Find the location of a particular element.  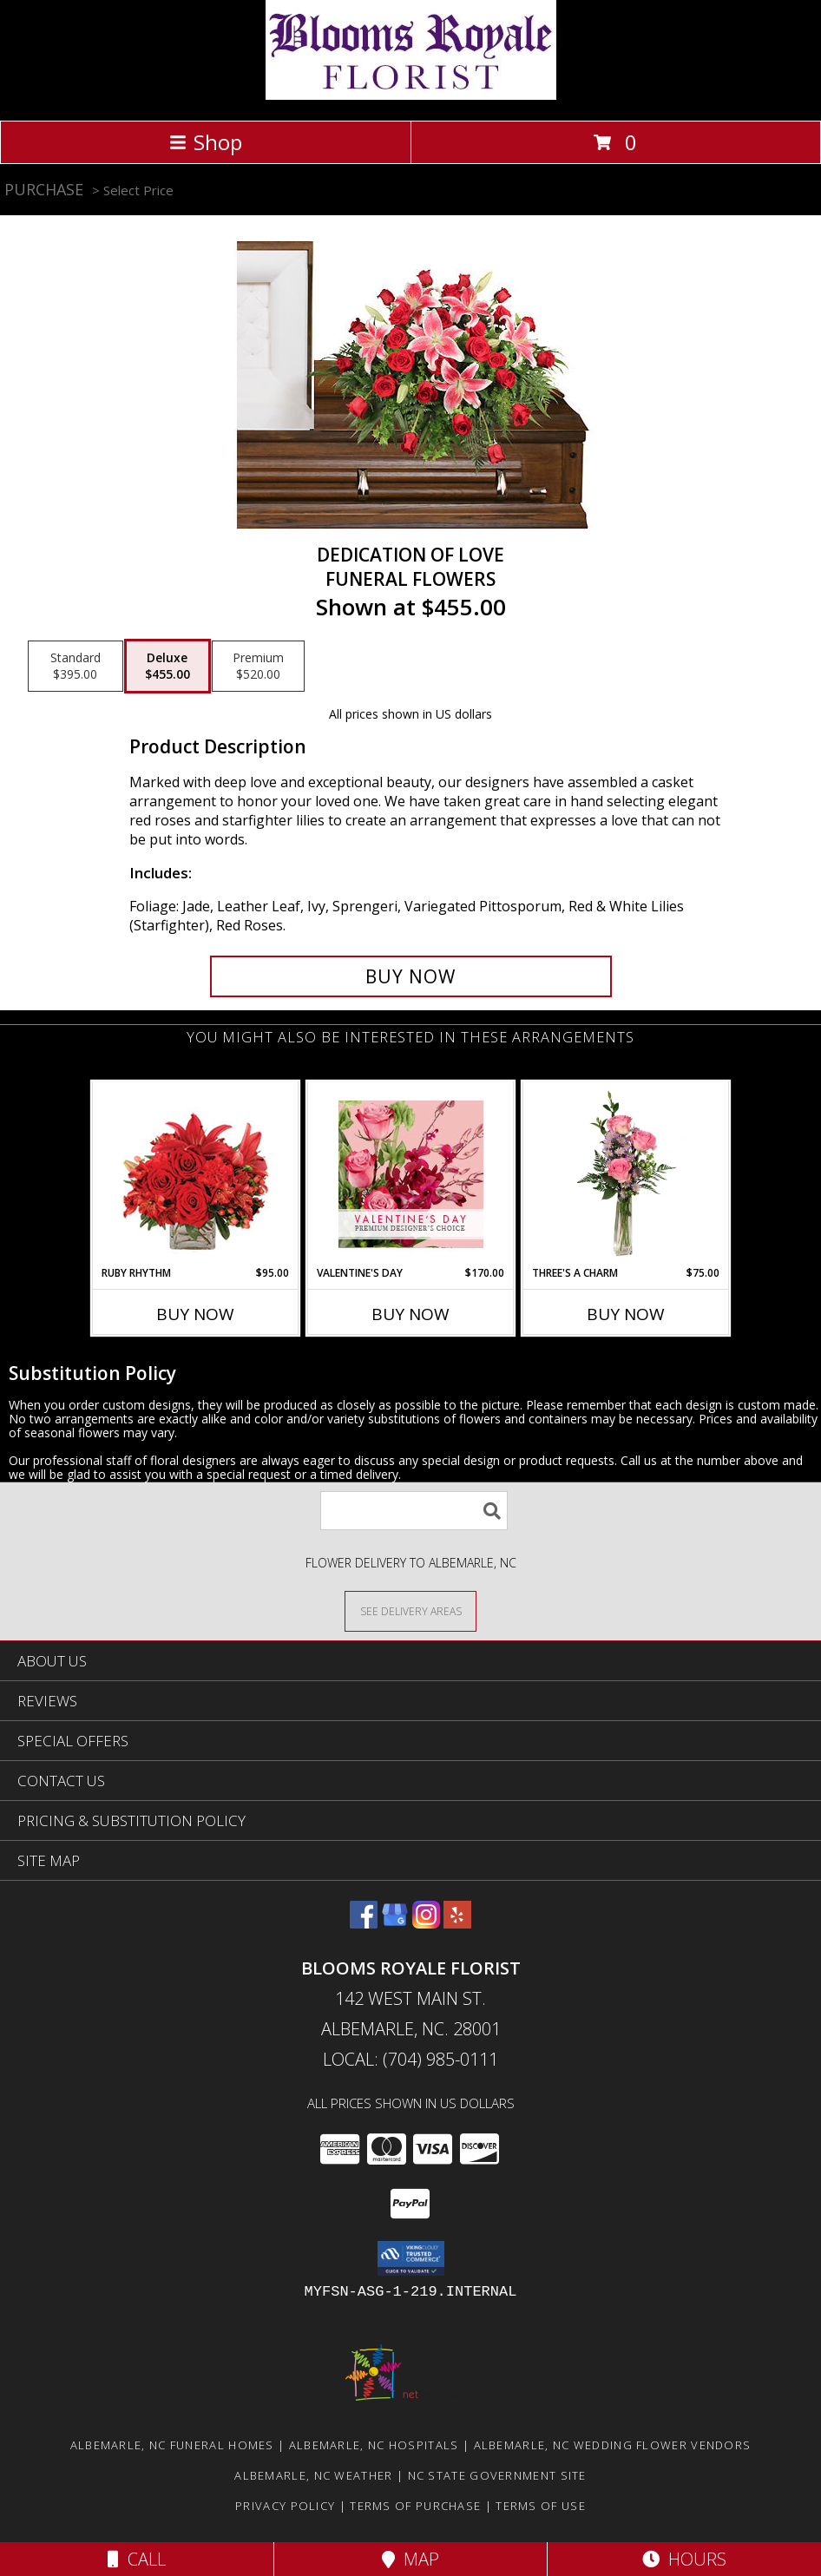

Privacy Policy is located at coordinates (285, 2506).